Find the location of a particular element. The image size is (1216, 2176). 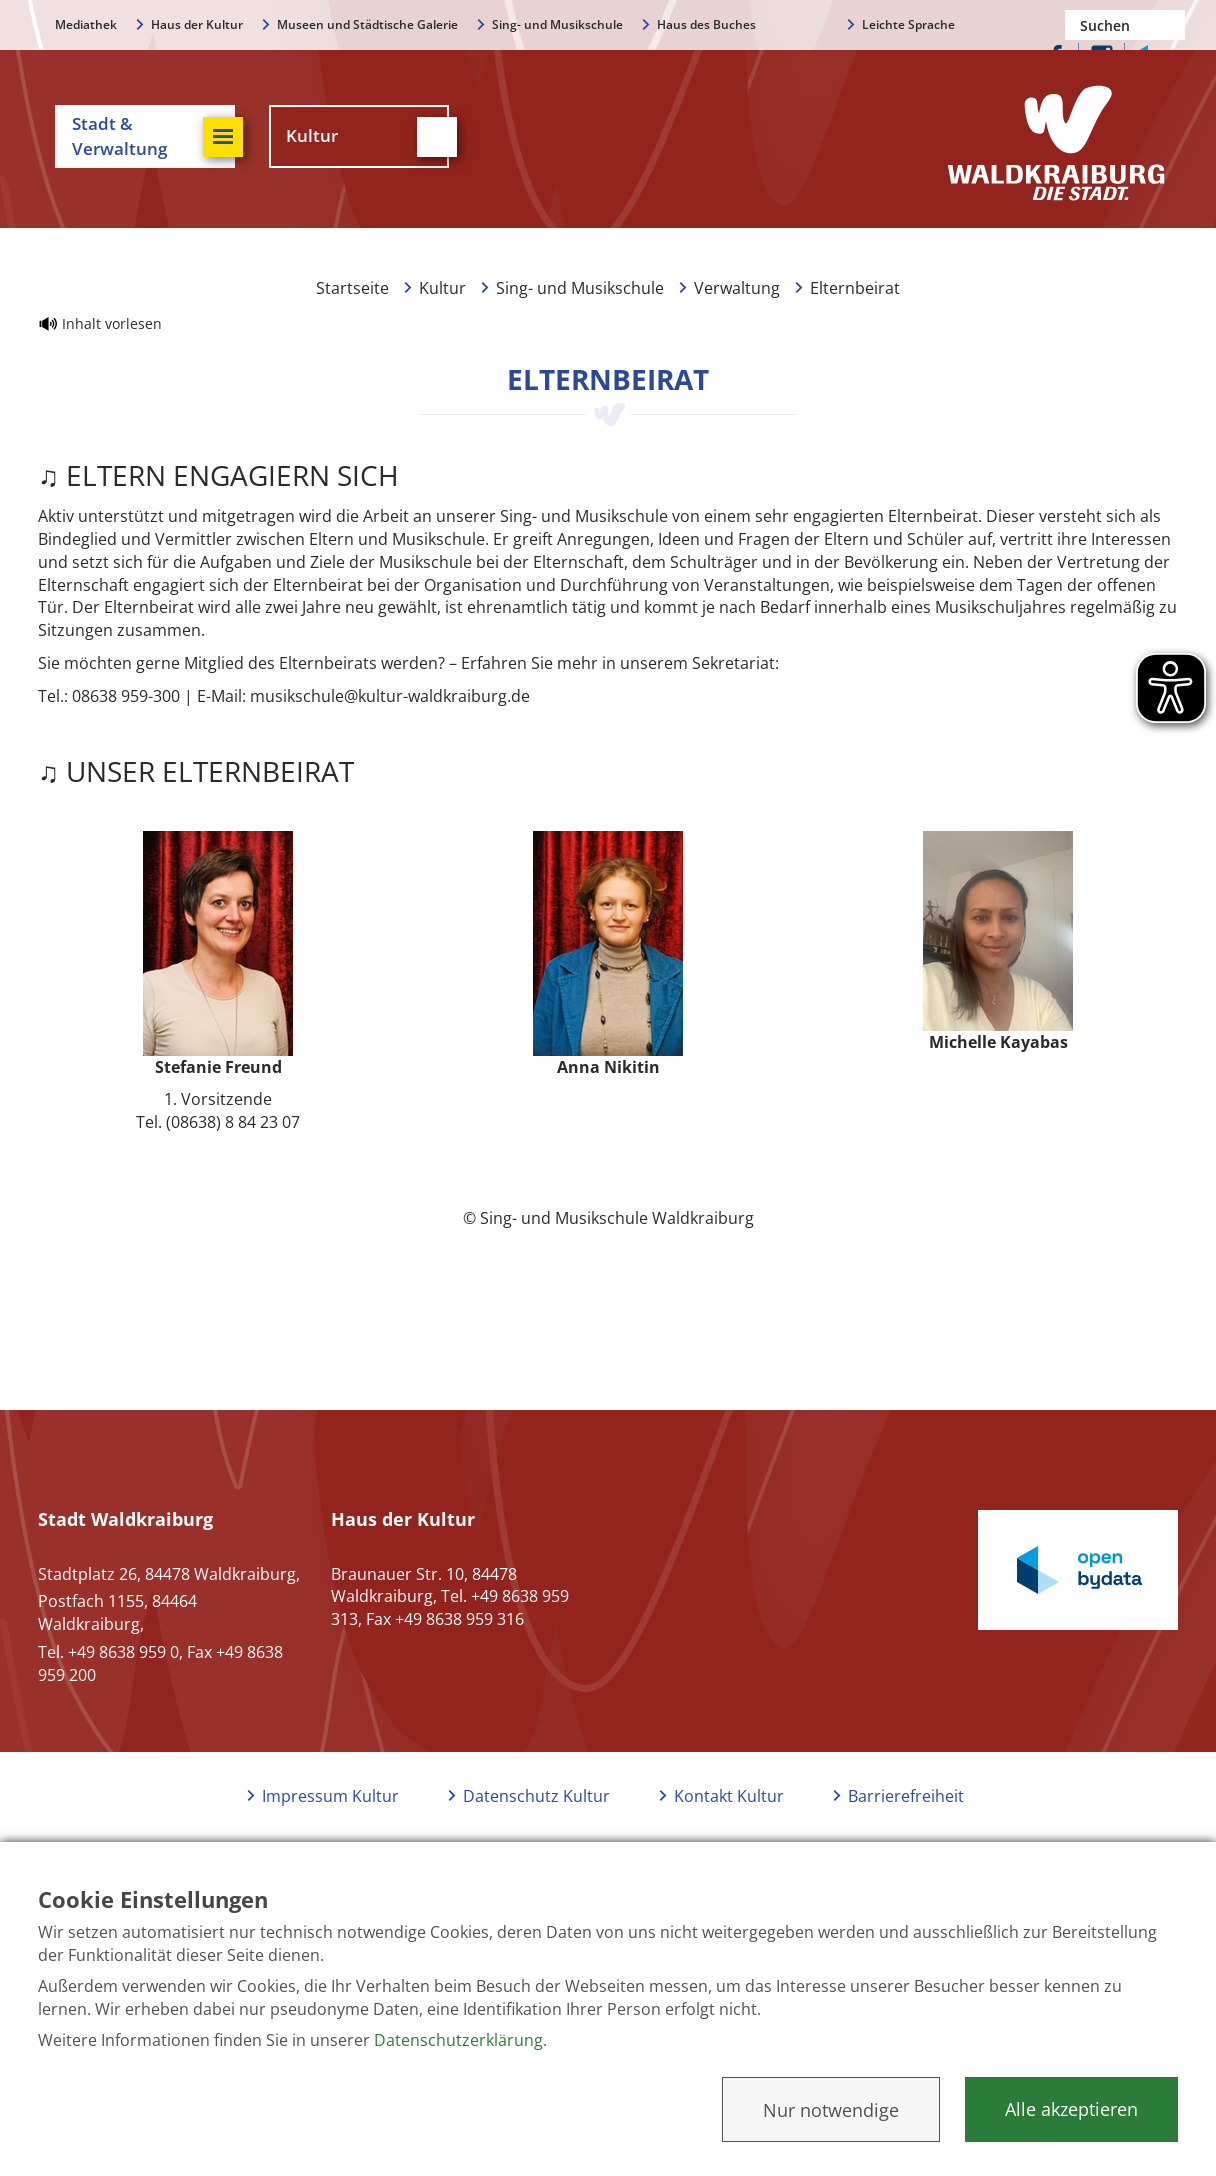

Suchen is located at coordinates (1170, 25).